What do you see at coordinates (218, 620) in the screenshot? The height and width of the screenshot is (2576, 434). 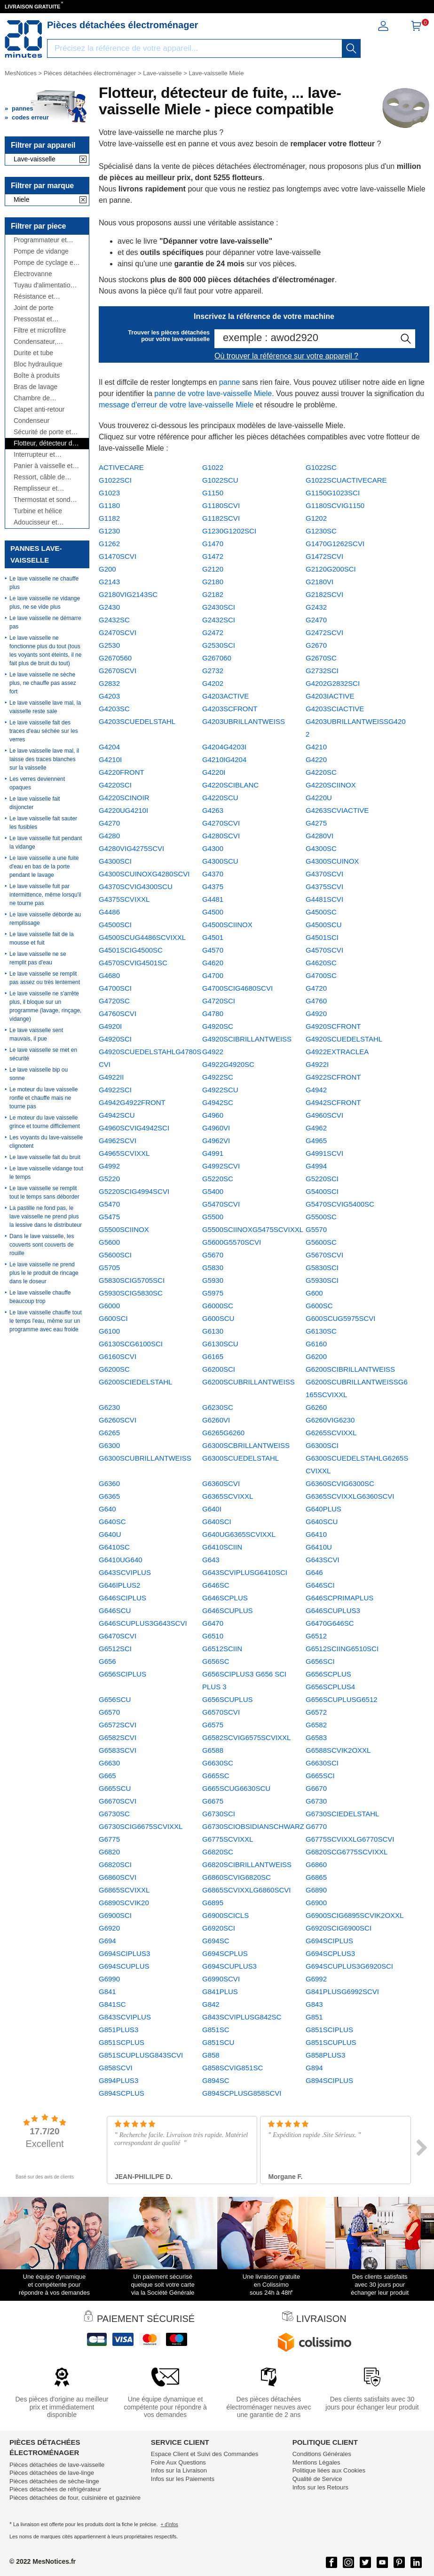 I see `G2432SCI` at bounding box center [218, 620].